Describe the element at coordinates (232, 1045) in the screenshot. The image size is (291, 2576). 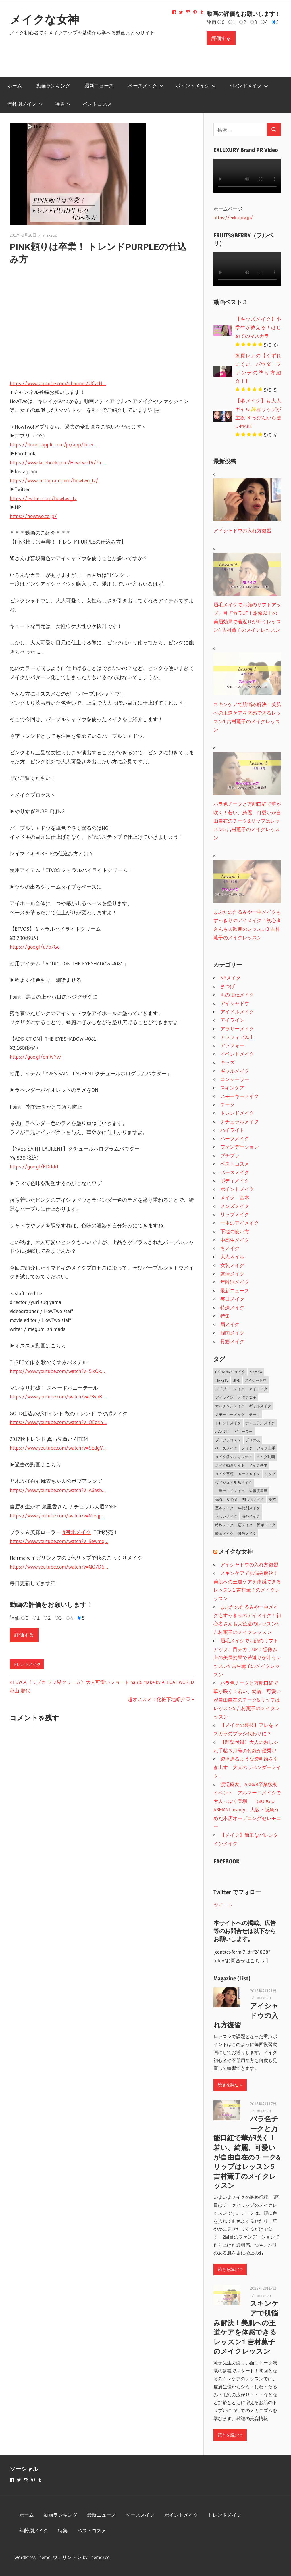
I see `アラフォー` at that location.